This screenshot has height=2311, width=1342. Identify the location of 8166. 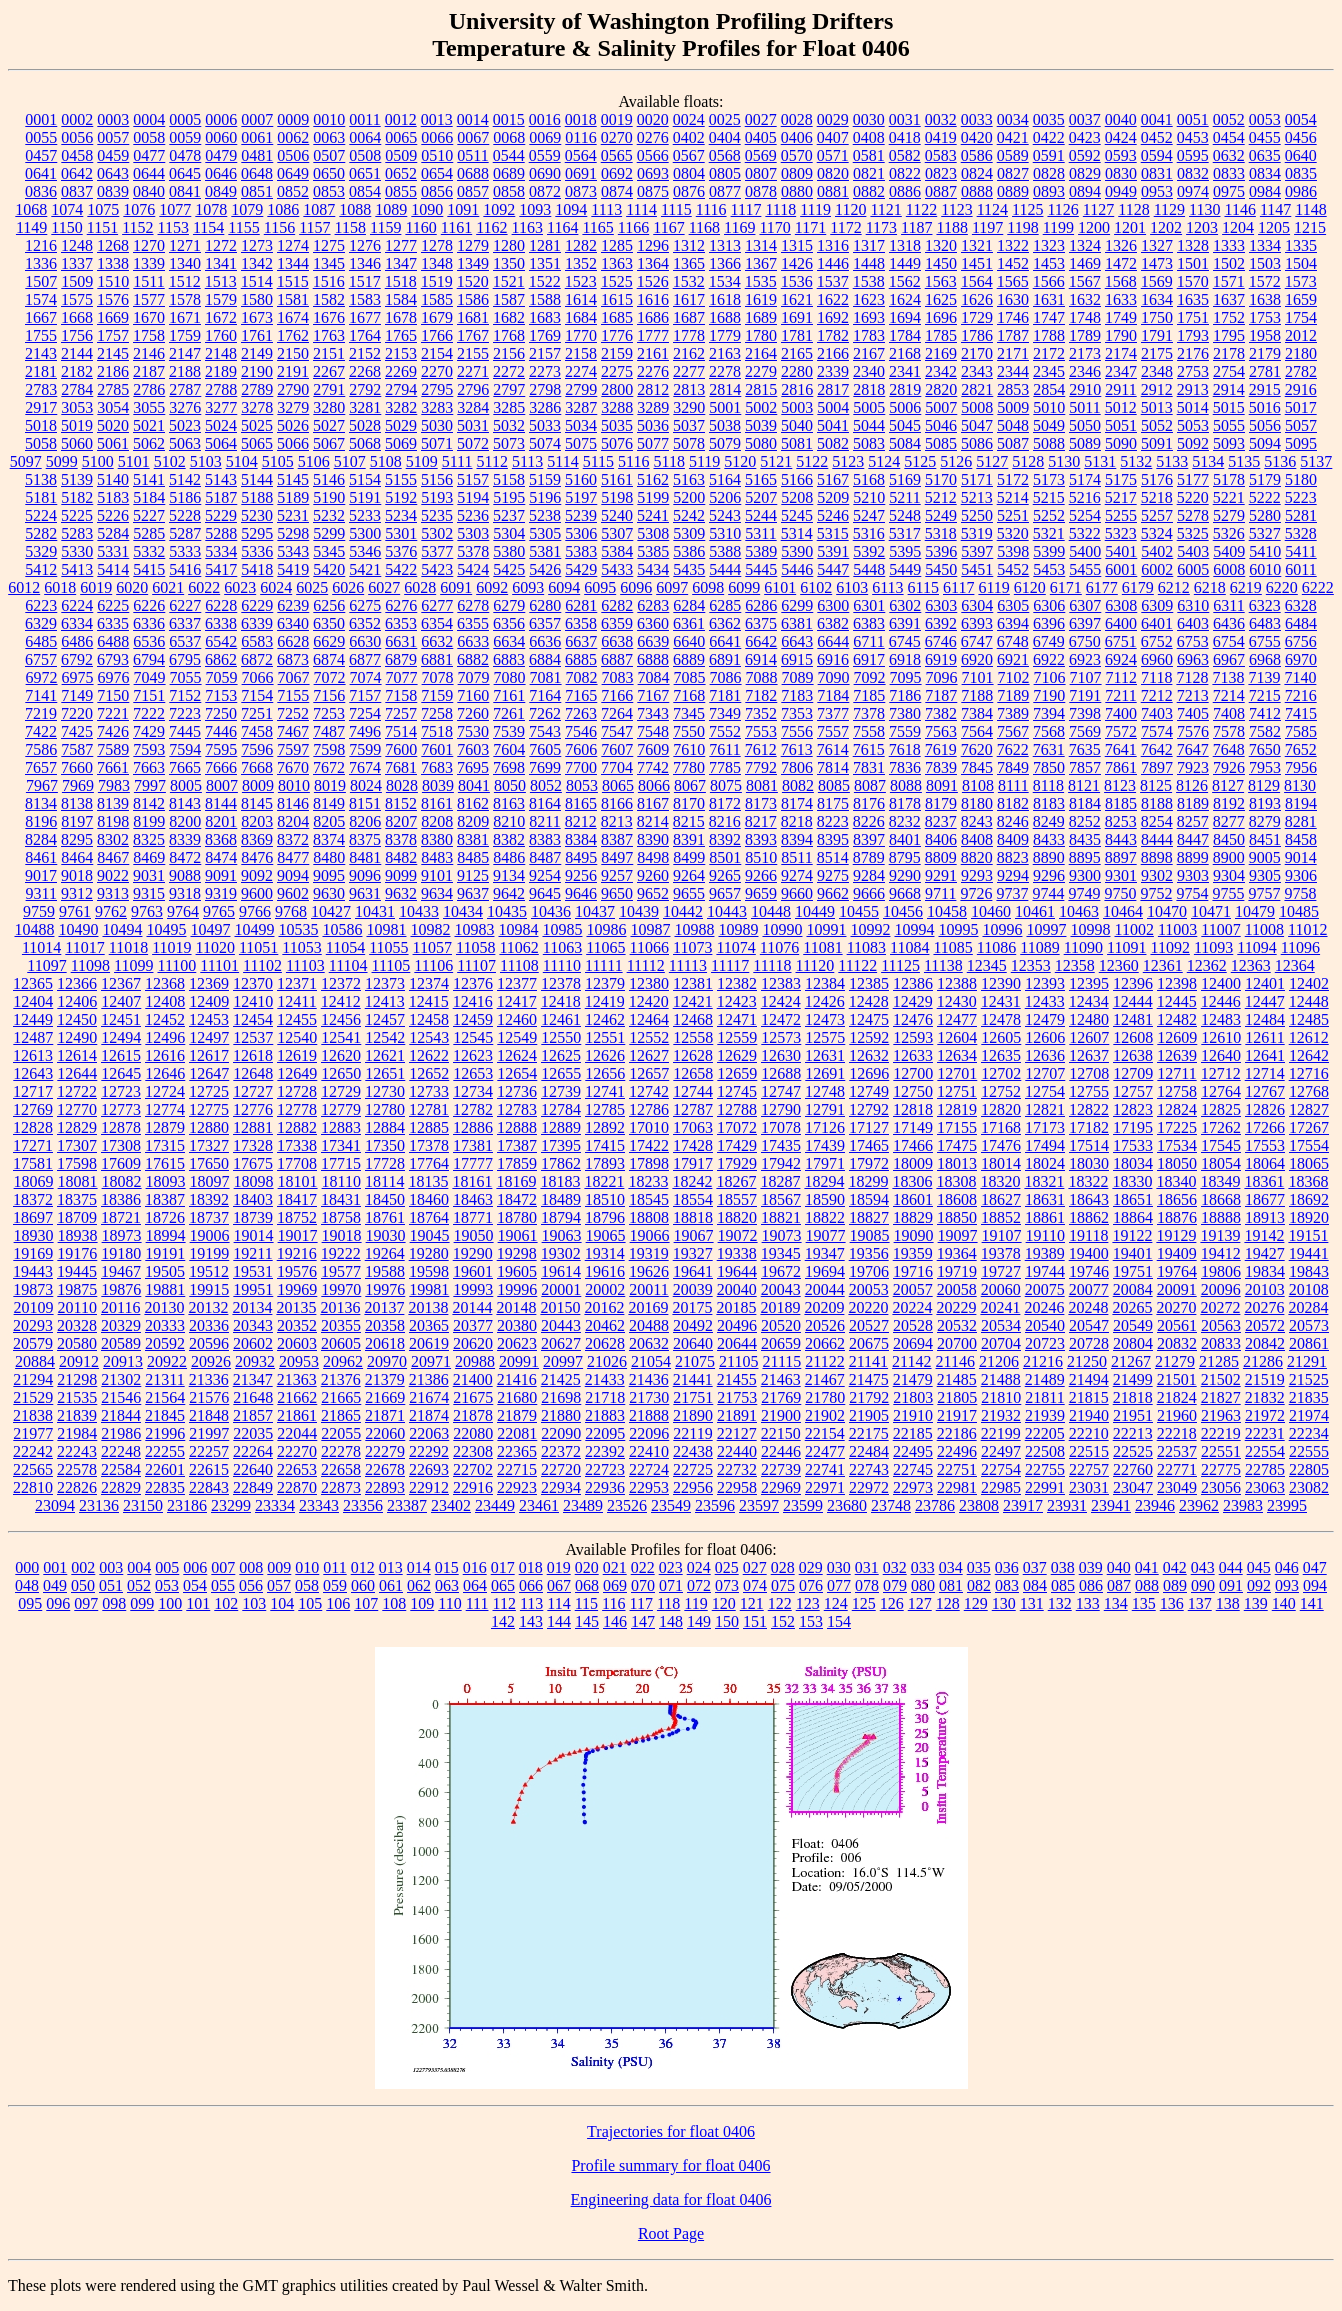
(617, 803).